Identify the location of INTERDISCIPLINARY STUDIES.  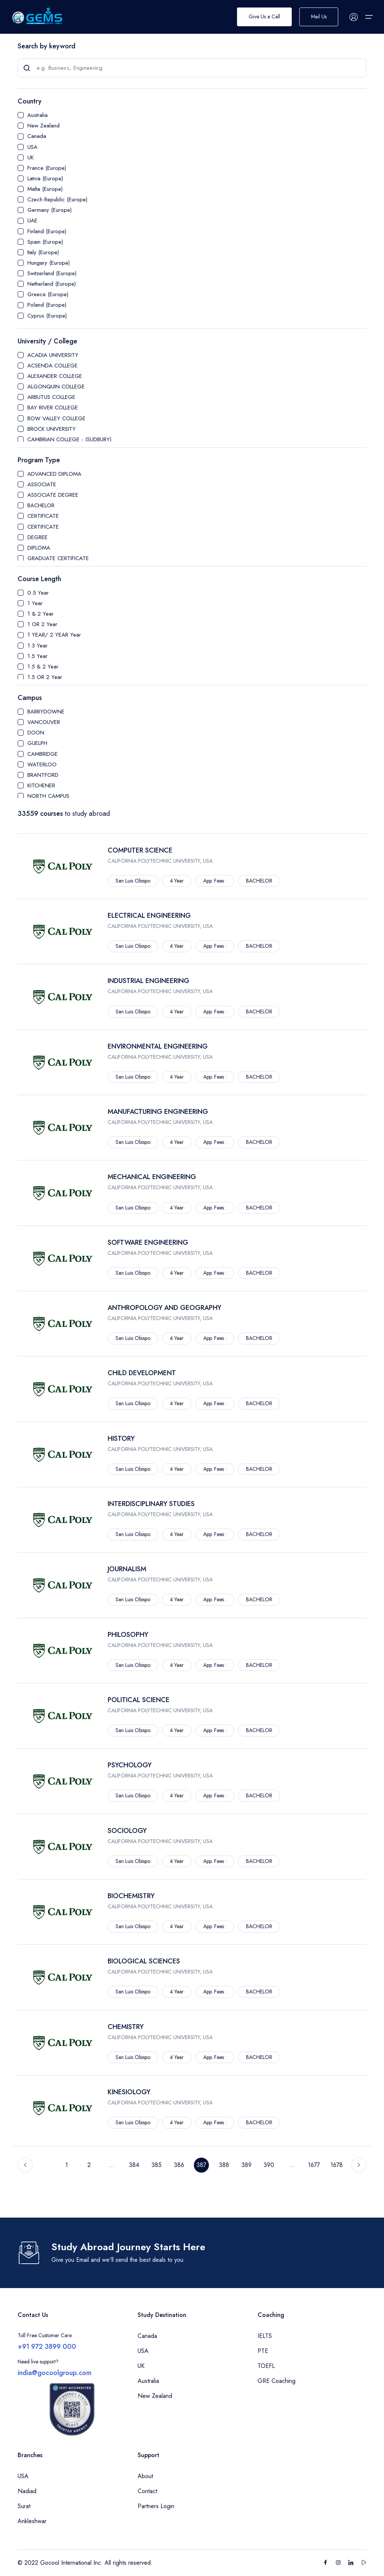
(151, 1504).